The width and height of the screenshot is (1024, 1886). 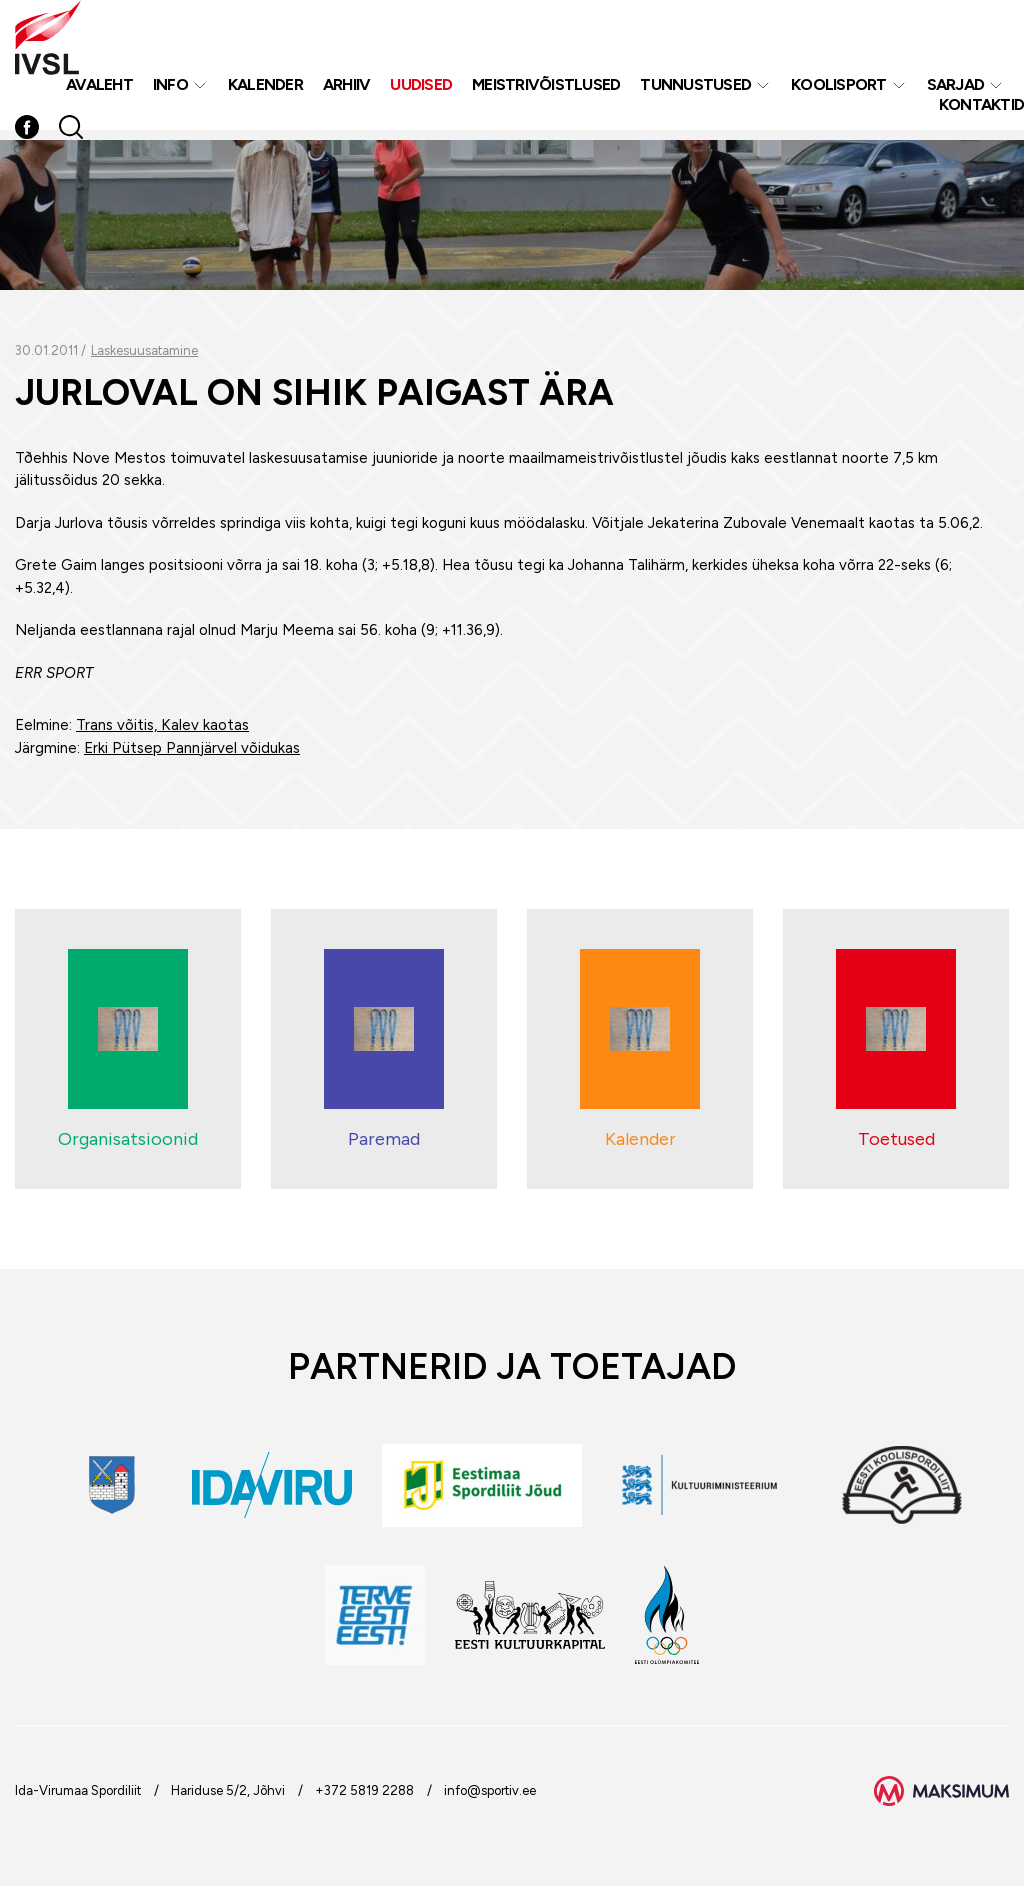 I want to click on Kalender, so click(x=265, y=88).